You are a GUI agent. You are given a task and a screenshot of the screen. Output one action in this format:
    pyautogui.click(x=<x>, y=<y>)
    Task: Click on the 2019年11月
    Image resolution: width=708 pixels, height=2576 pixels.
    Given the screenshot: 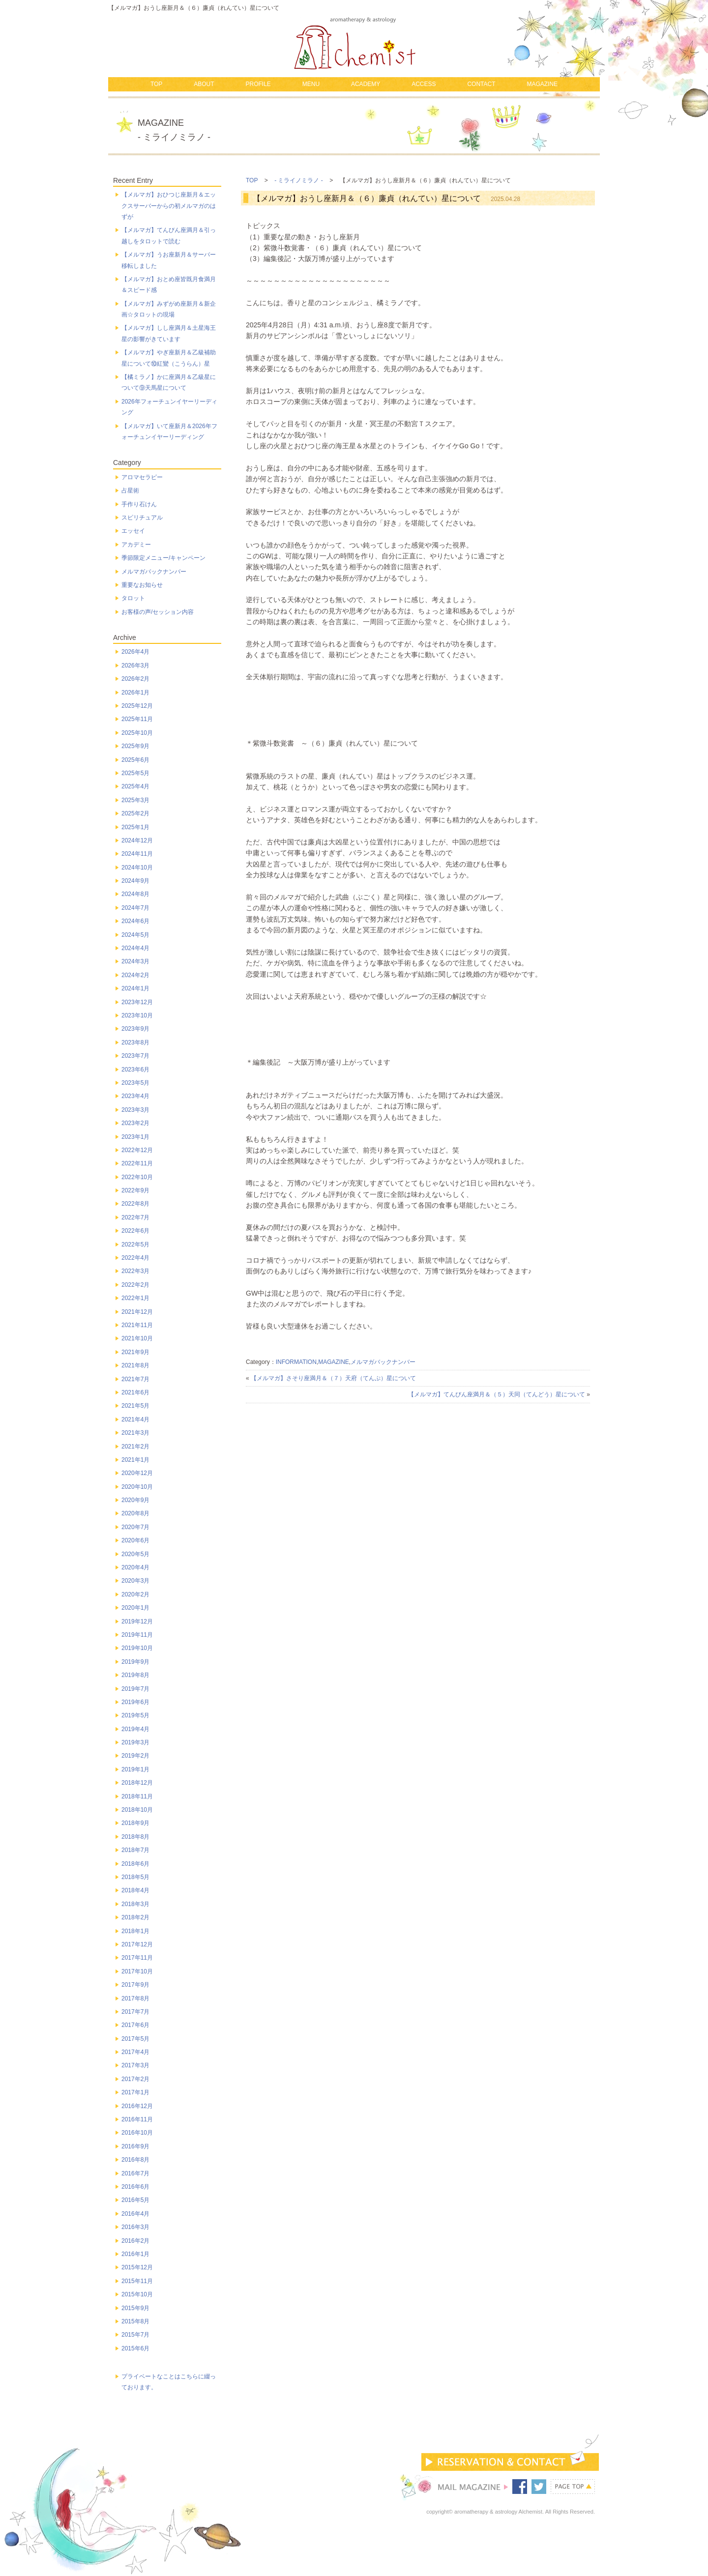 What is the action you would take?
    pyautogui.click(x=137, y=1634)
    